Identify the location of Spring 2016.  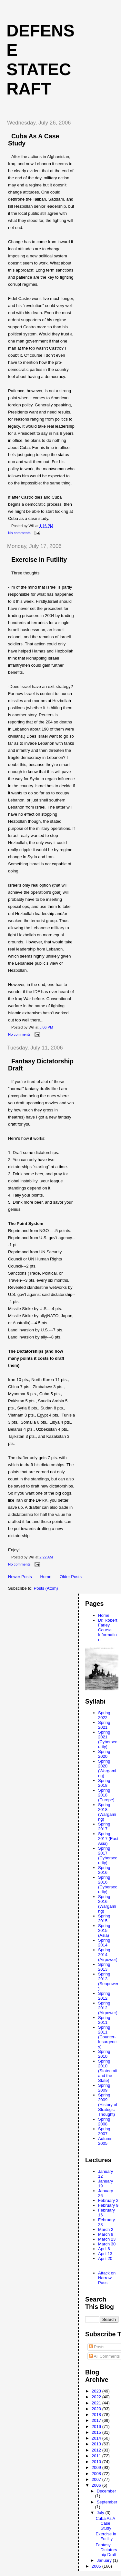
(104, 1870).